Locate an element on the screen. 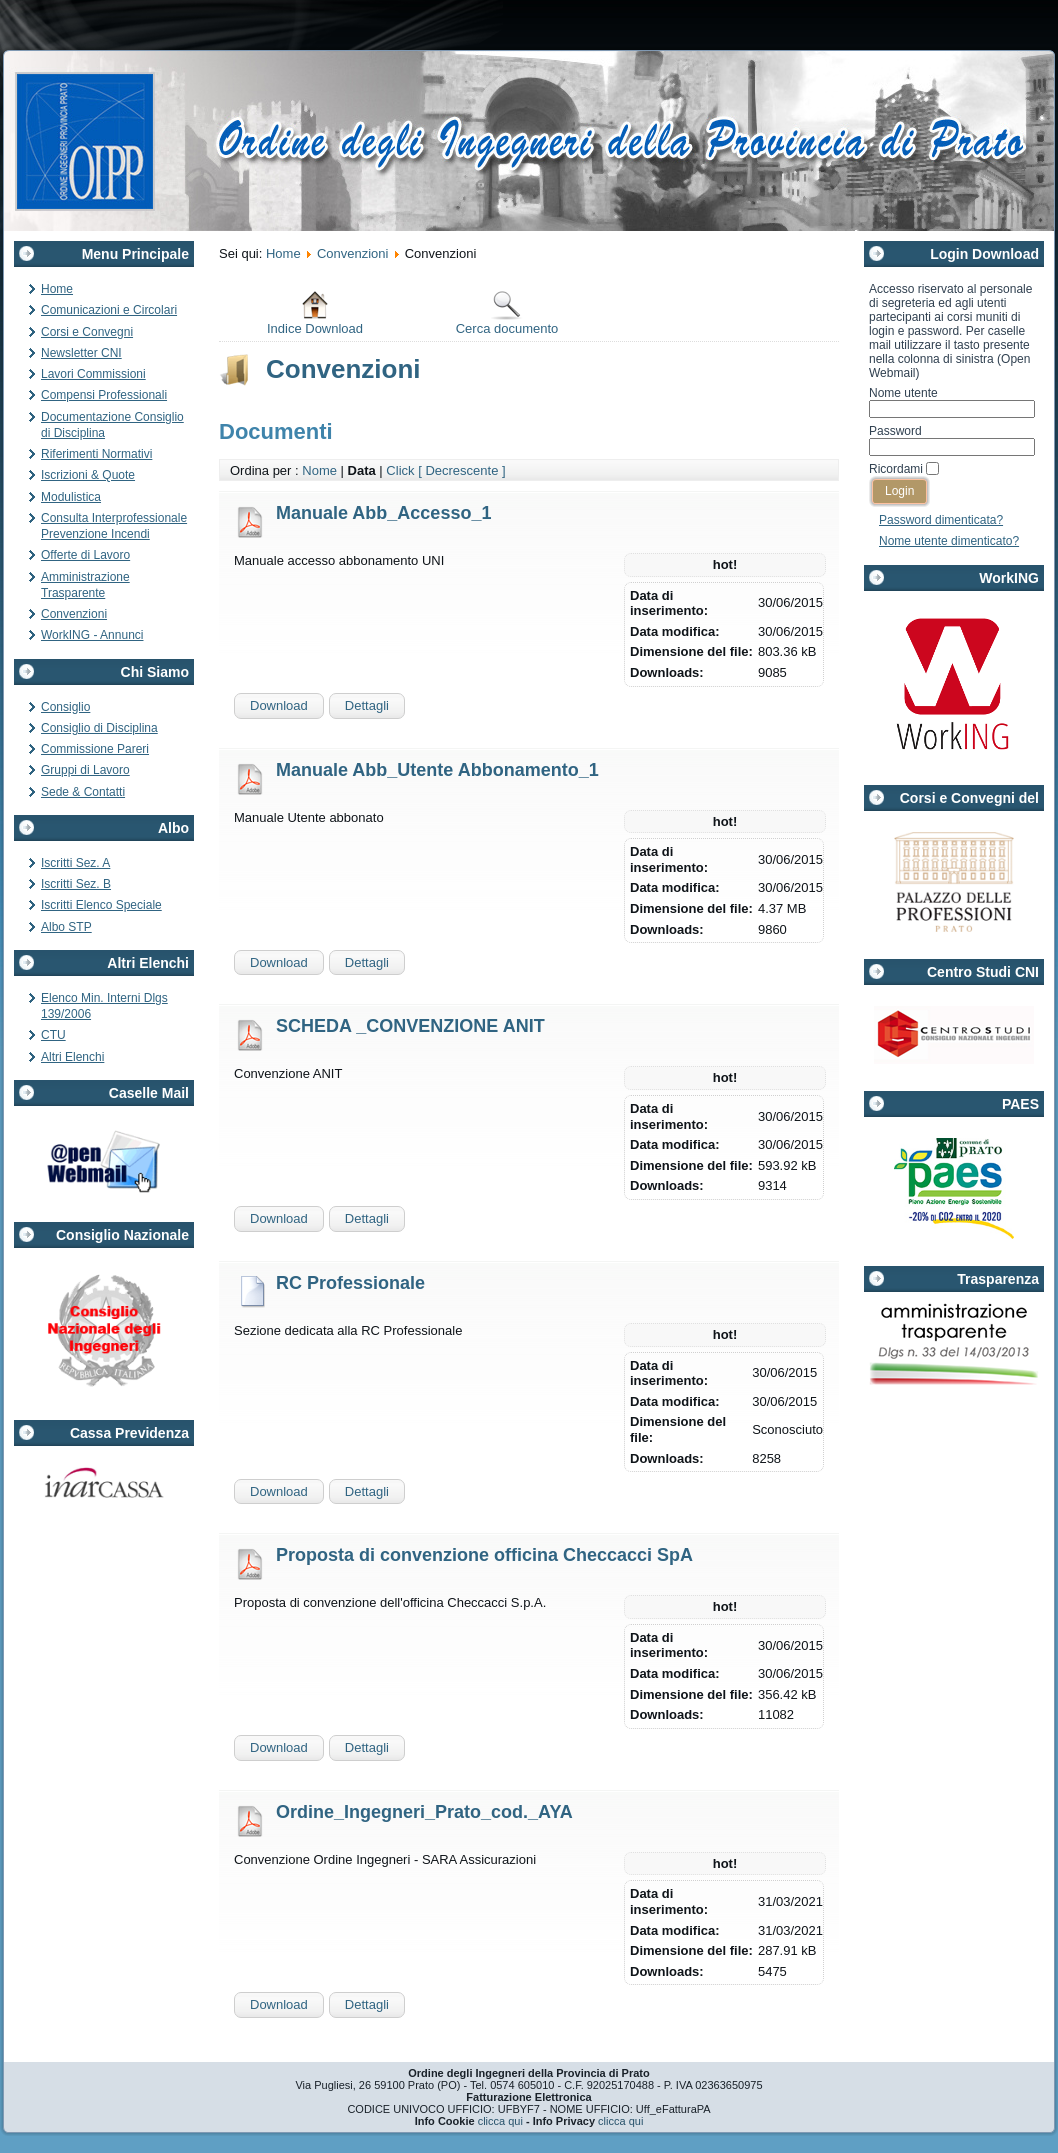 This screenshot has width=1058, height=2153. Lavori Commissioni is located at coordinates (93, 374).